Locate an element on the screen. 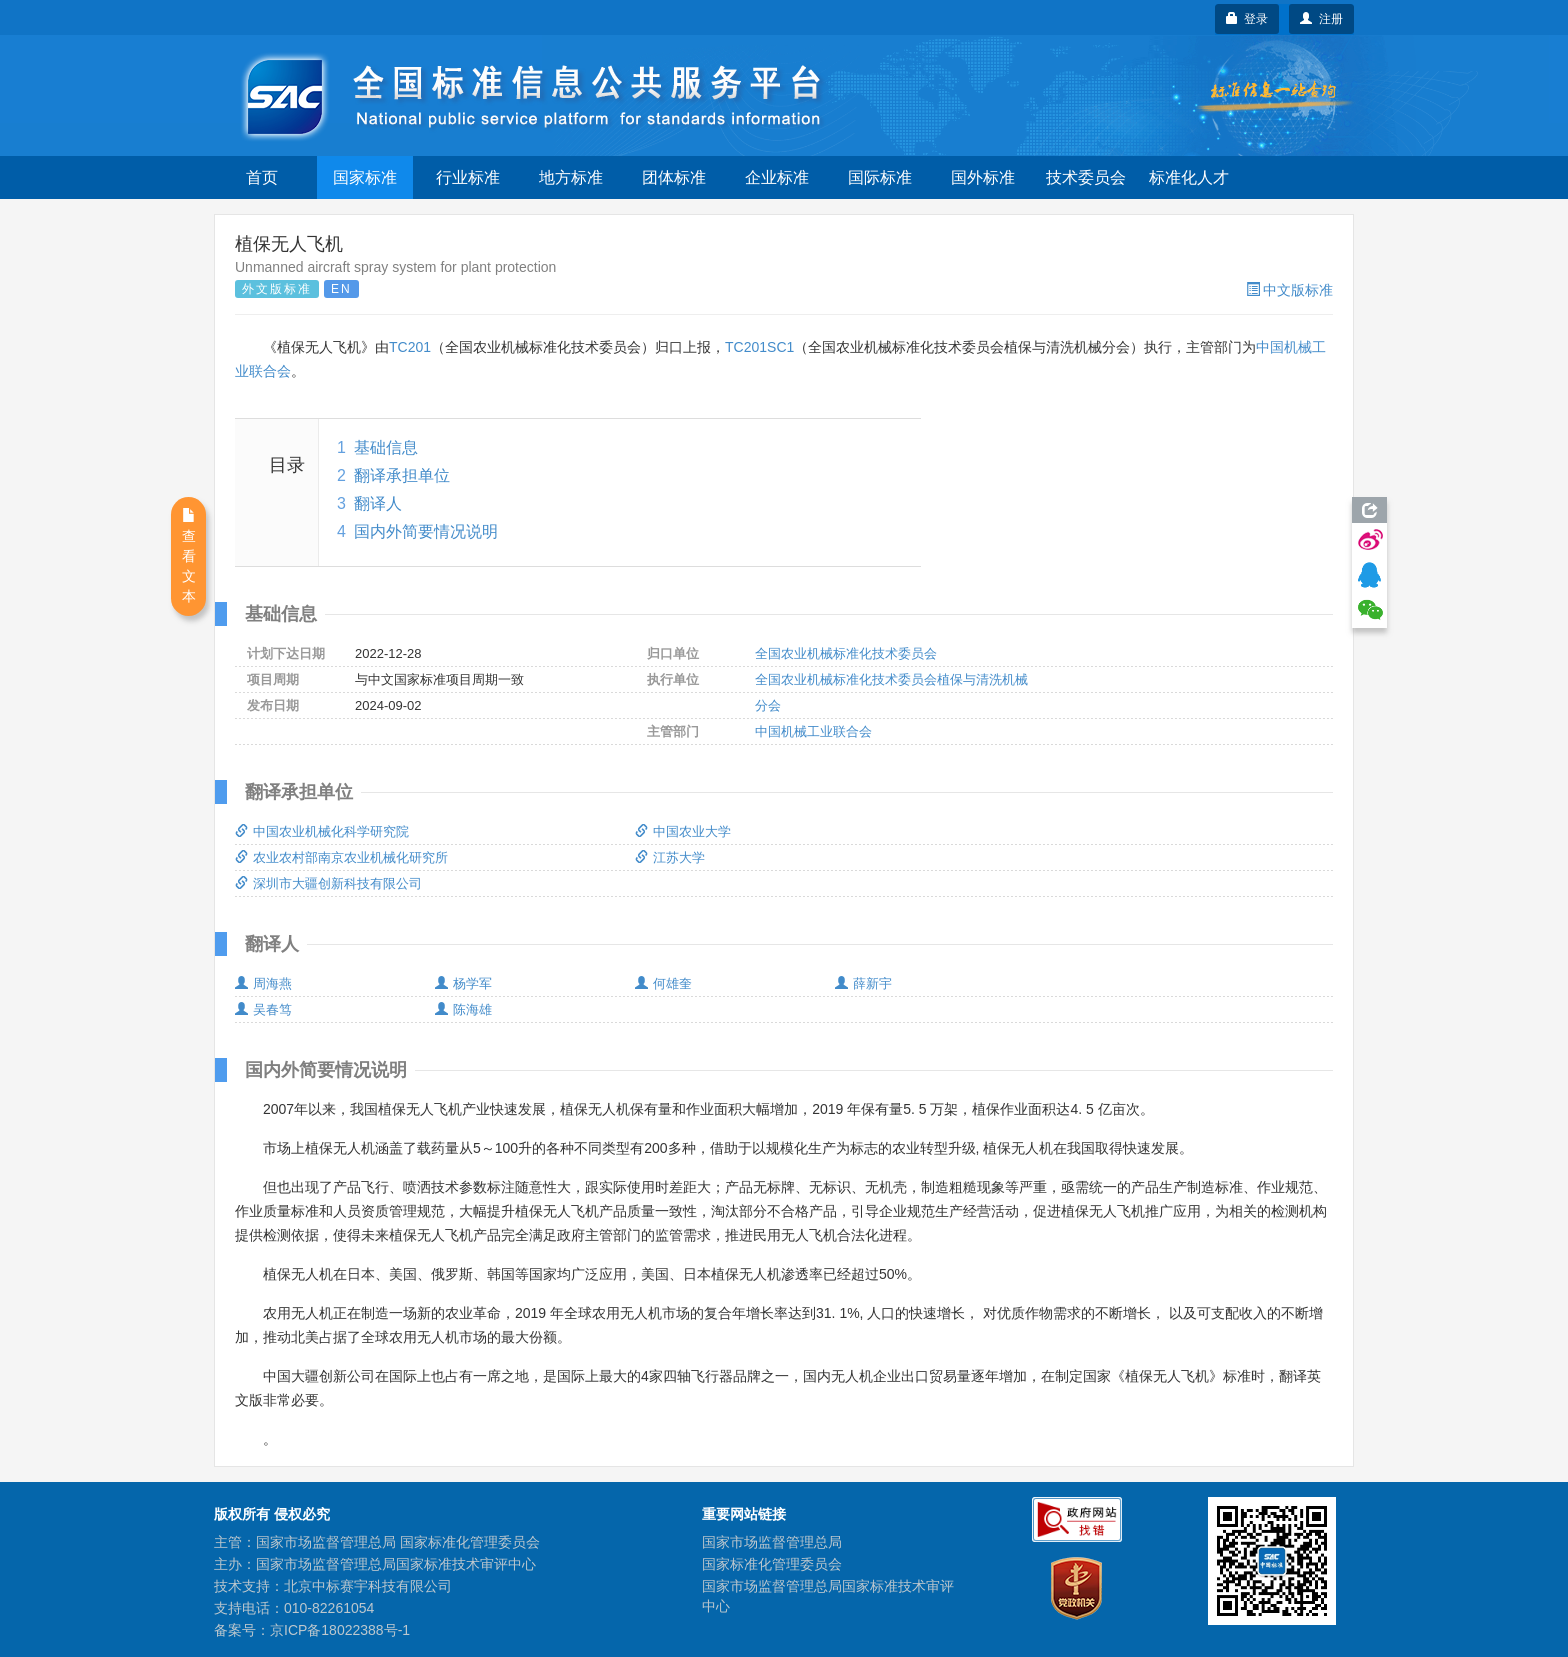 The height and width of the screenshot is (1657, 1568). 全国农业机械标准化技术委员会 is located at coordinates (846, 653).